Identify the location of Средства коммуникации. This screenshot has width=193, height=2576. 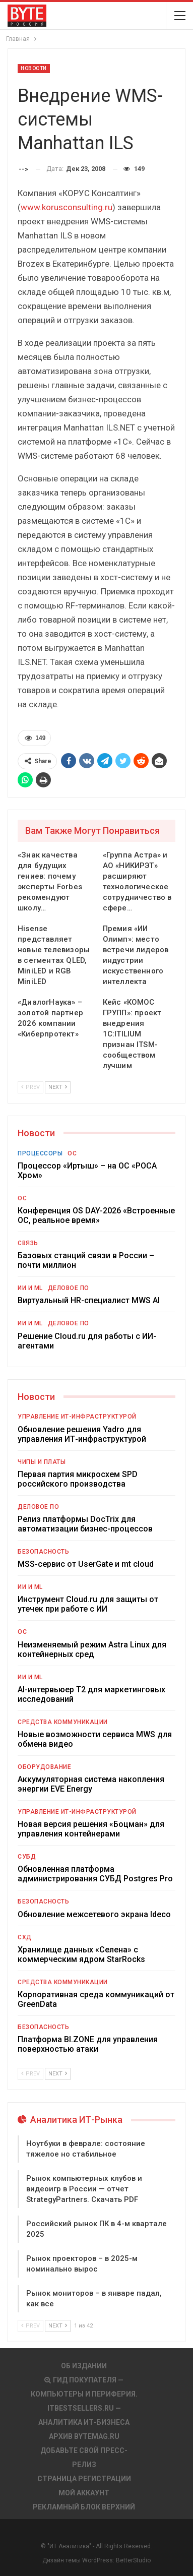
(63, 1722).